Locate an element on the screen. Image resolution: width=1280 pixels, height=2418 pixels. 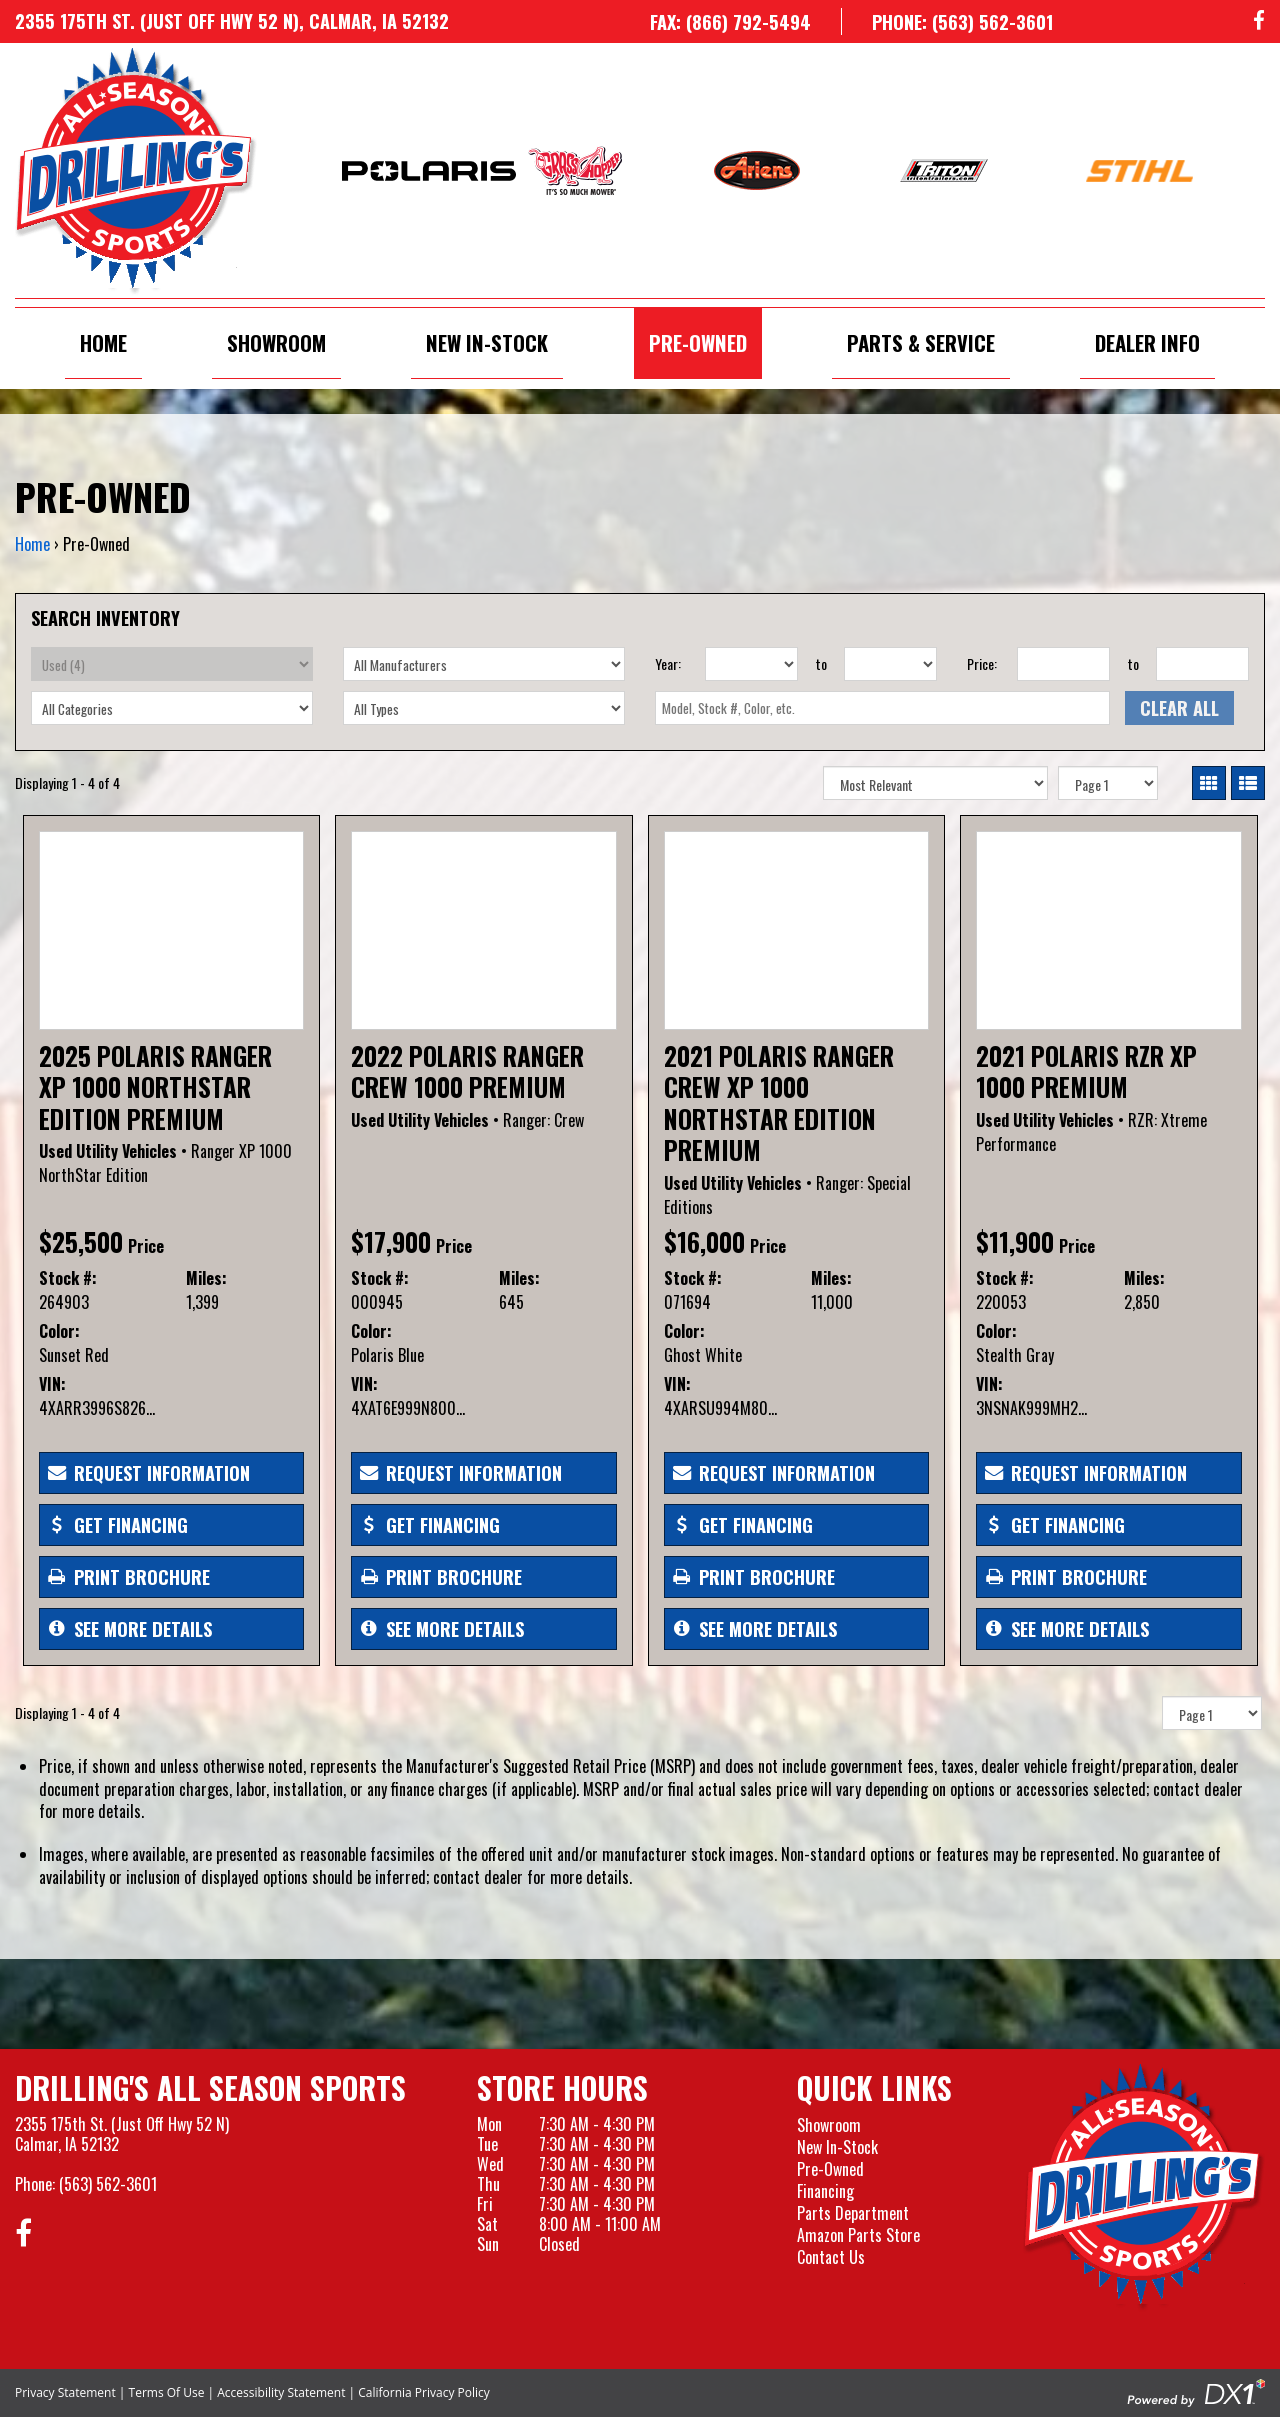
[Year From] is located at coordinates (751, 664).